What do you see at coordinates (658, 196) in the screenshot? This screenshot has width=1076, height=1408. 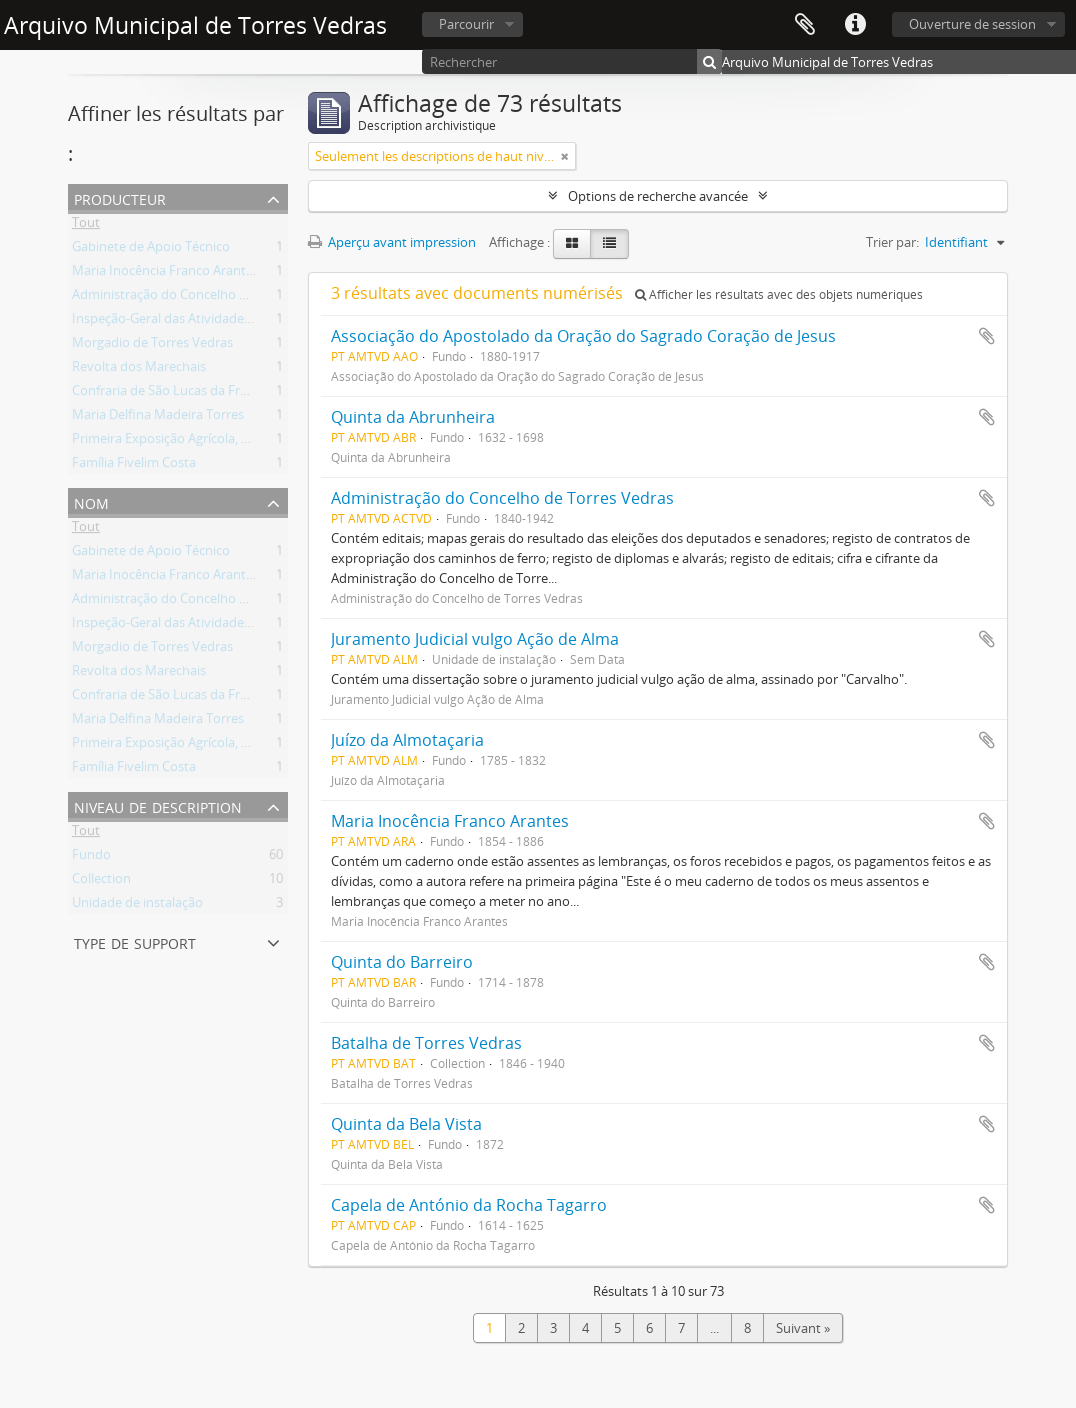 I see `Options de recherche avancée` at bounding box center [658, 196].